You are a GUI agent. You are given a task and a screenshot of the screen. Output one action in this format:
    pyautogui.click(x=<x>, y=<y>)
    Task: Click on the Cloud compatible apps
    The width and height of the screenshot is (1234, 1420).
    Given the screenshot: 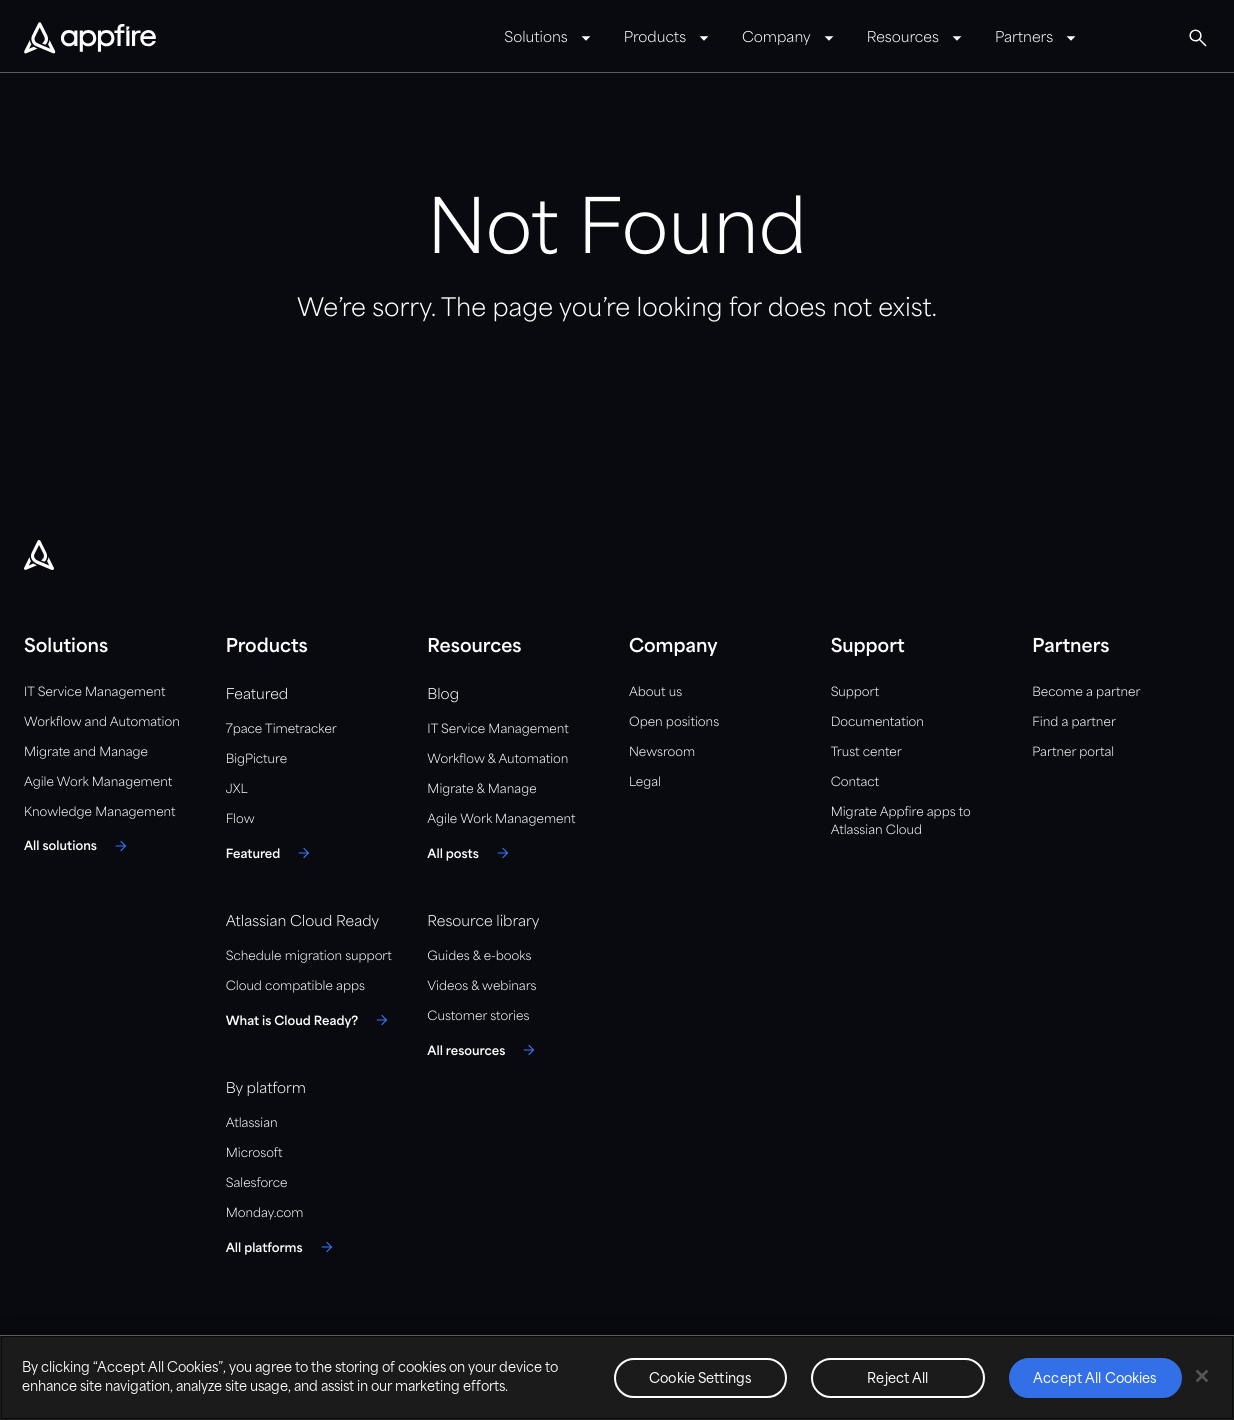 What is the action you would take?
    pyautogui.click(x=295, y=986)
    